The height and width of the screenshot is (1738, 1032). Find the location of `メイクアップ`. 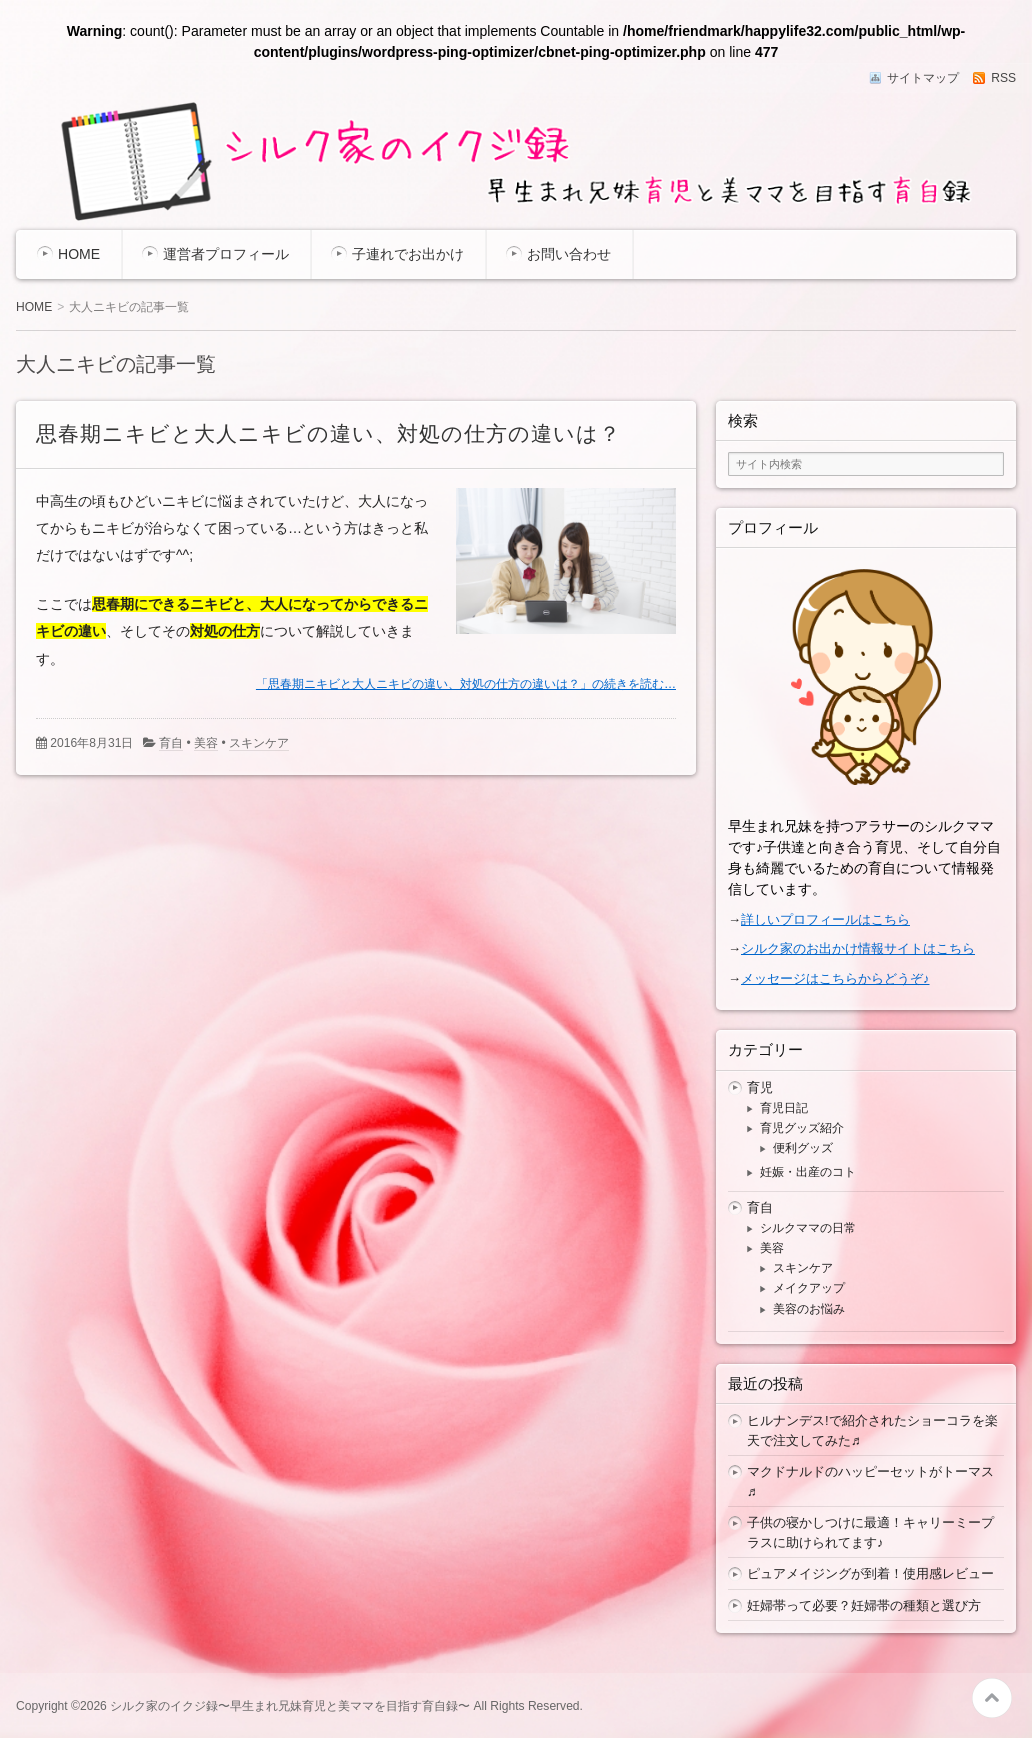

メイクアップ is located at coordinates (809, 1288).